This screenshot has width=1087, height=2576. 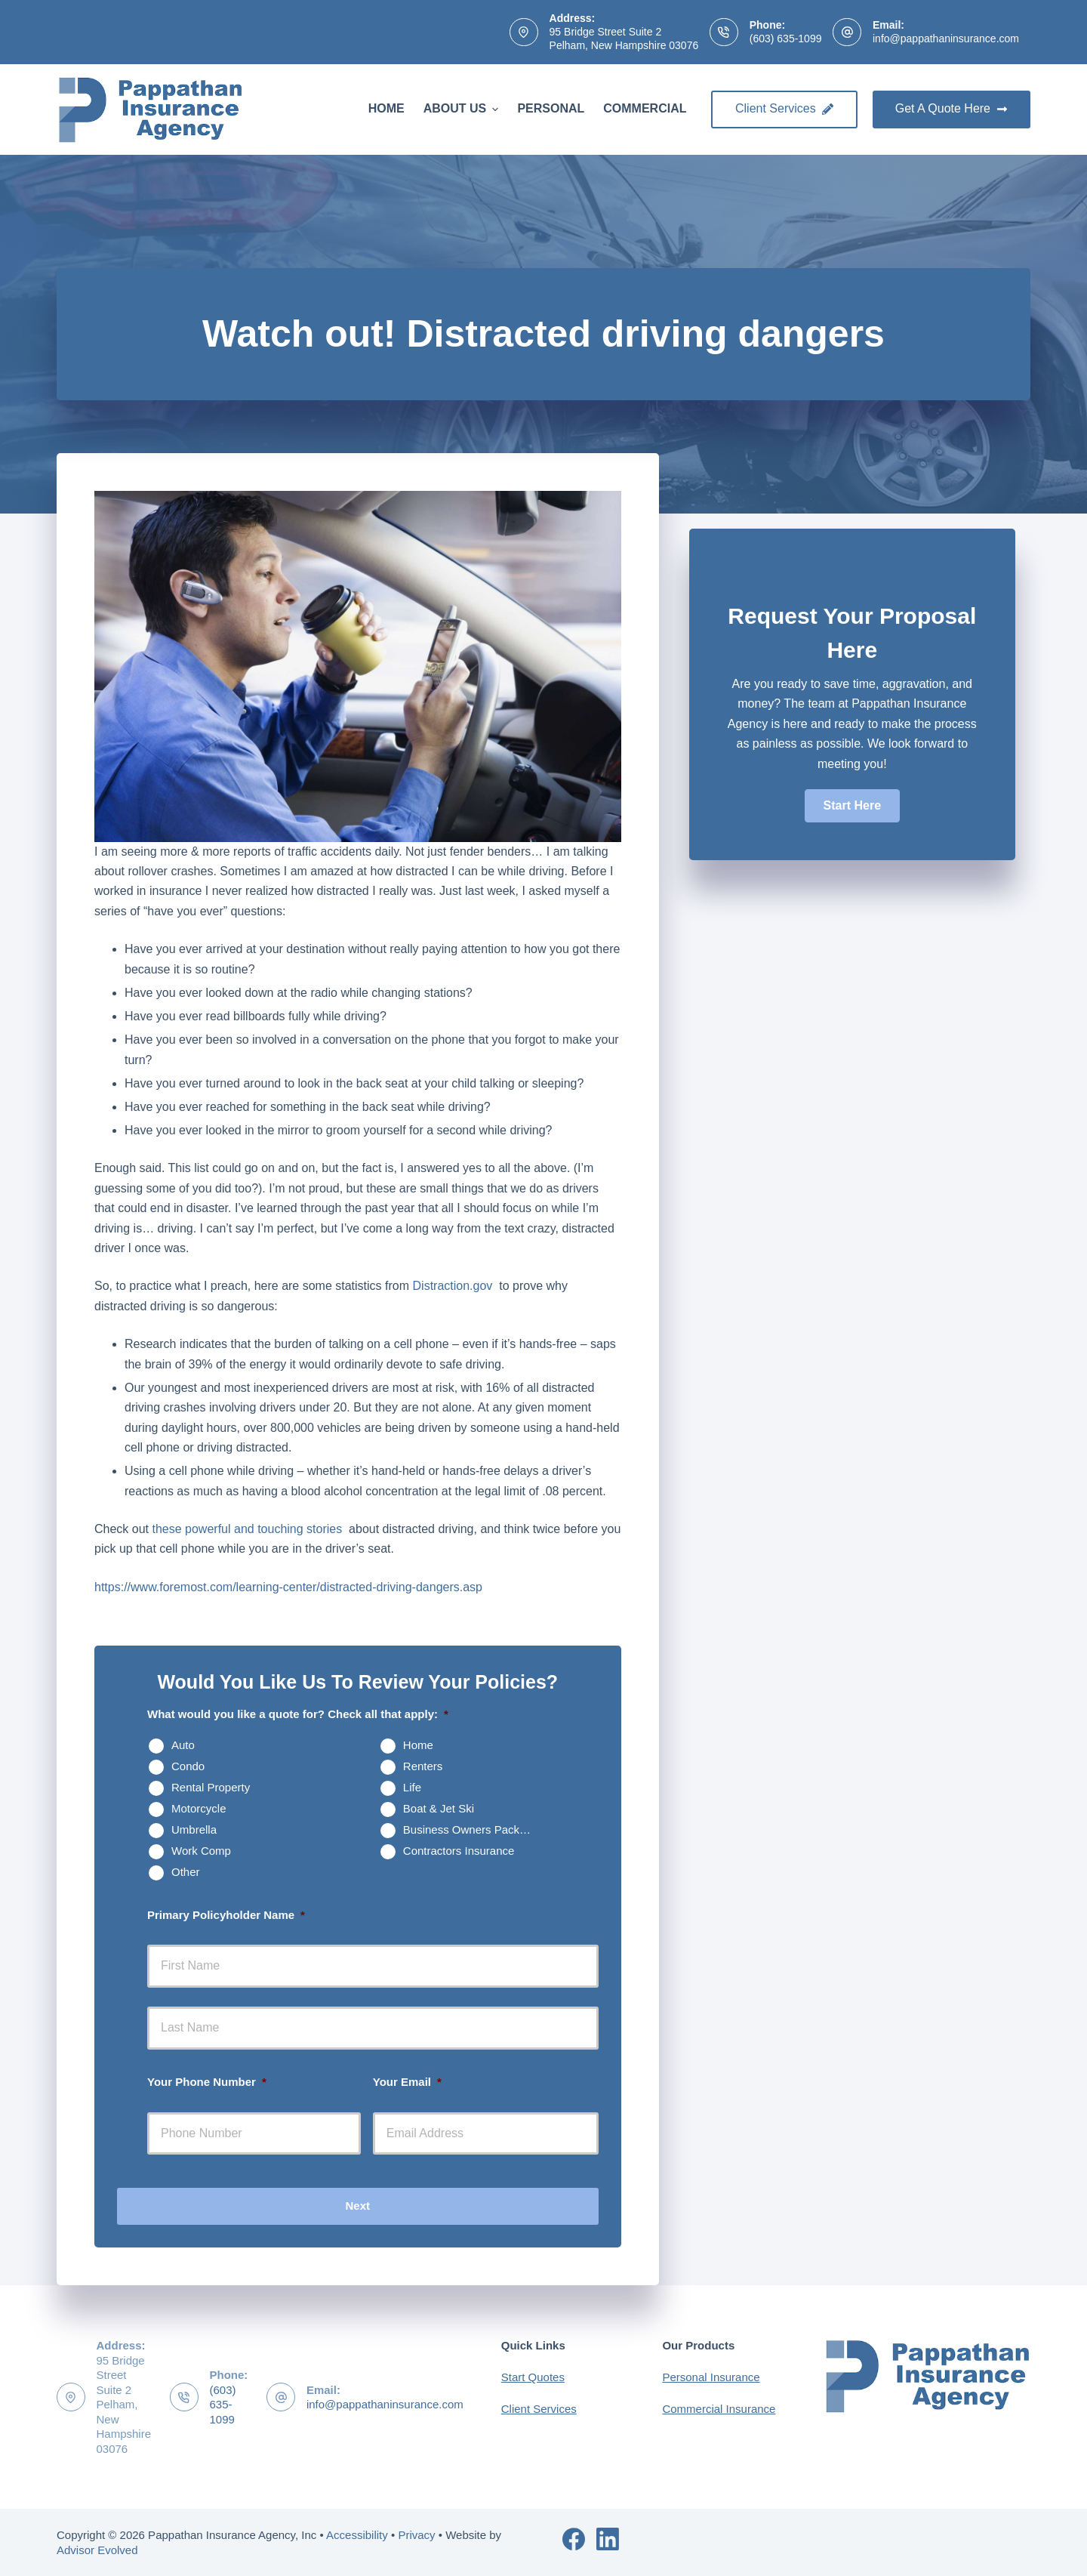 I want to click on (603) 635-1099, so click(x=786, y=38).